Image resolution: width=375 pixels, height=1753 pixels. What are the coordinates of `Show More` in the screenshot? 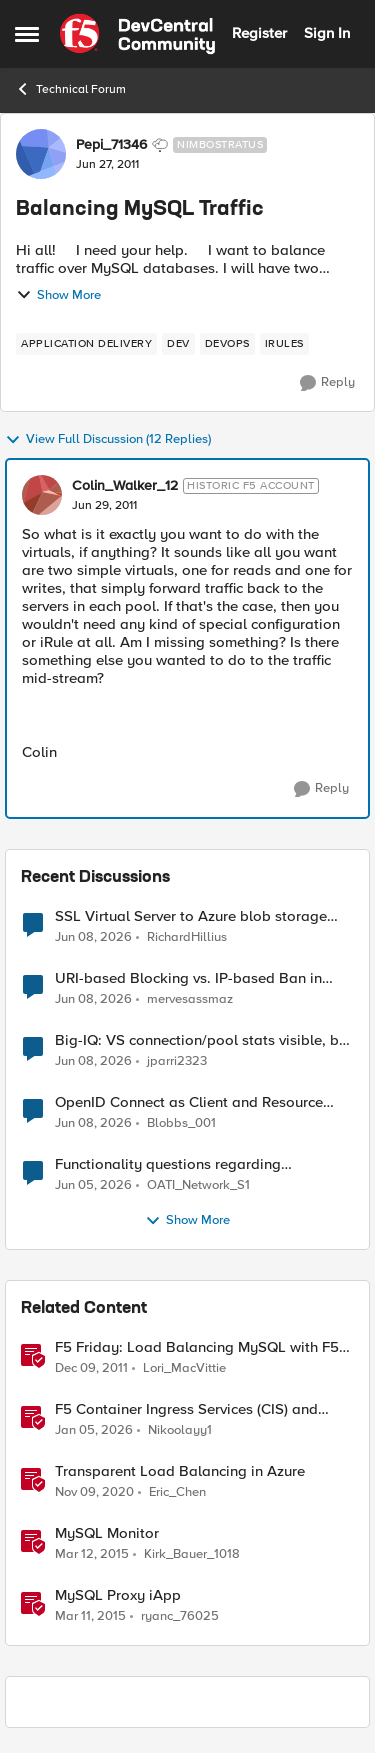 It's located at (58, 295).